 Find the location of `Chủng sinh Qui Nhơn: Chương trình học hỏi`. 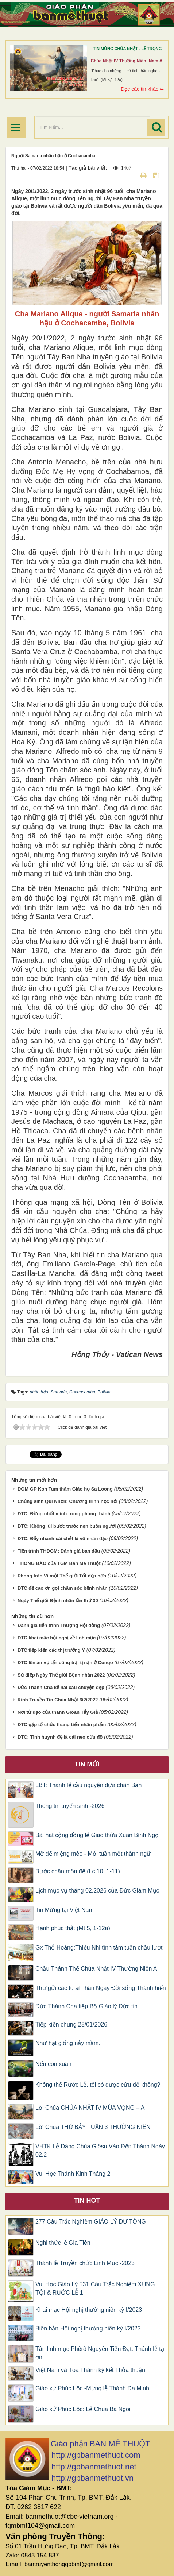

Chủng sinh Qui Nhơn: Chương trình học hỏi is located at coordinates (67, 1501).